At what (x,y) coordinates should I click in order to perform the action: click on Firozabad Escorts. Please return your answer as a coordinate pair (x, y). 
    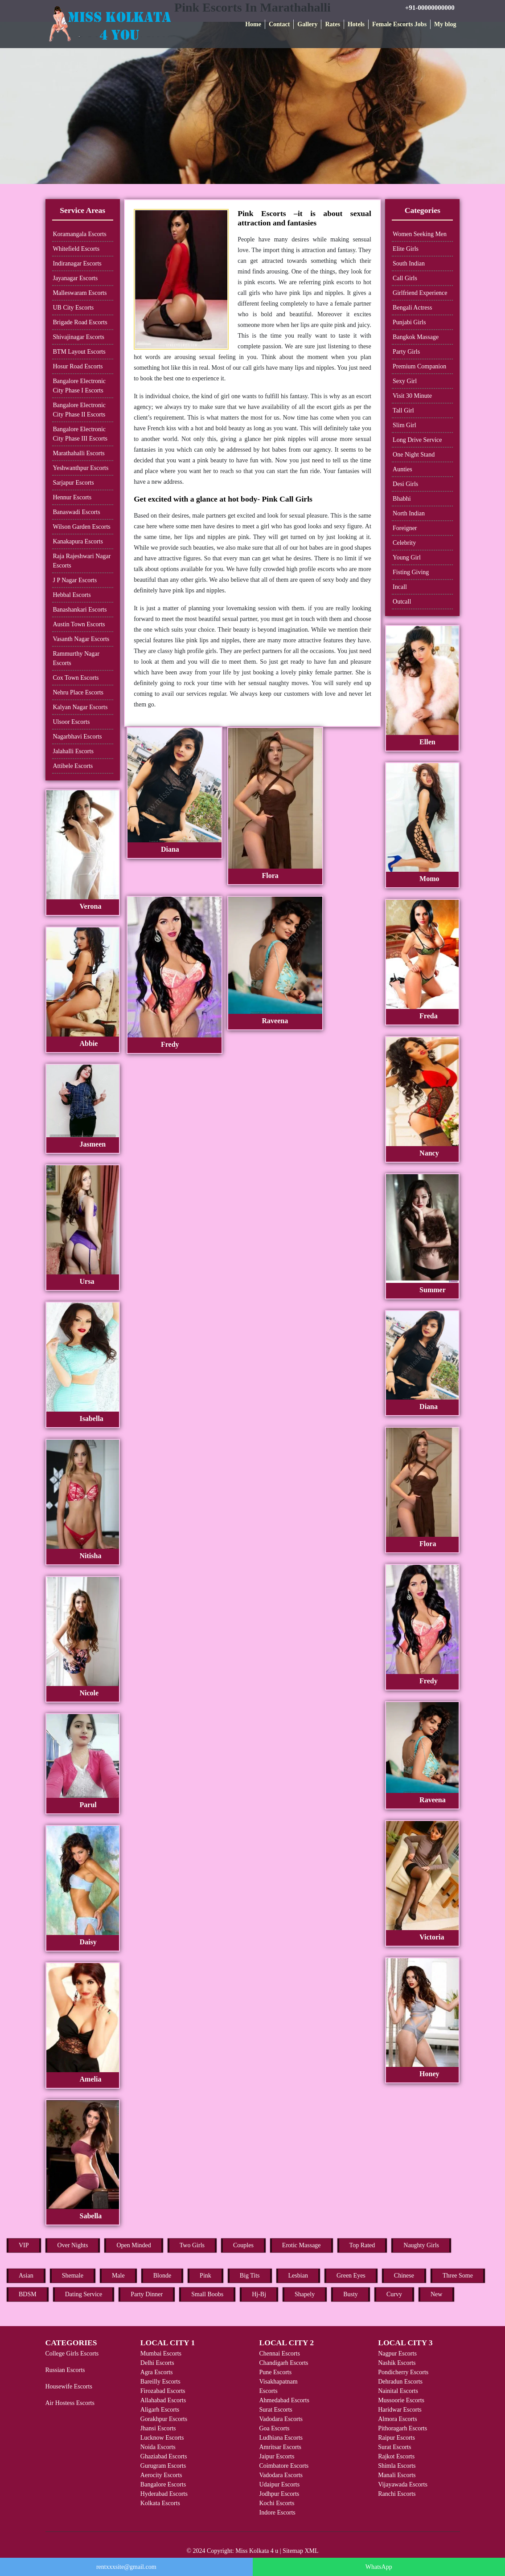
    Looking at the image, I should click on (162, 2391).